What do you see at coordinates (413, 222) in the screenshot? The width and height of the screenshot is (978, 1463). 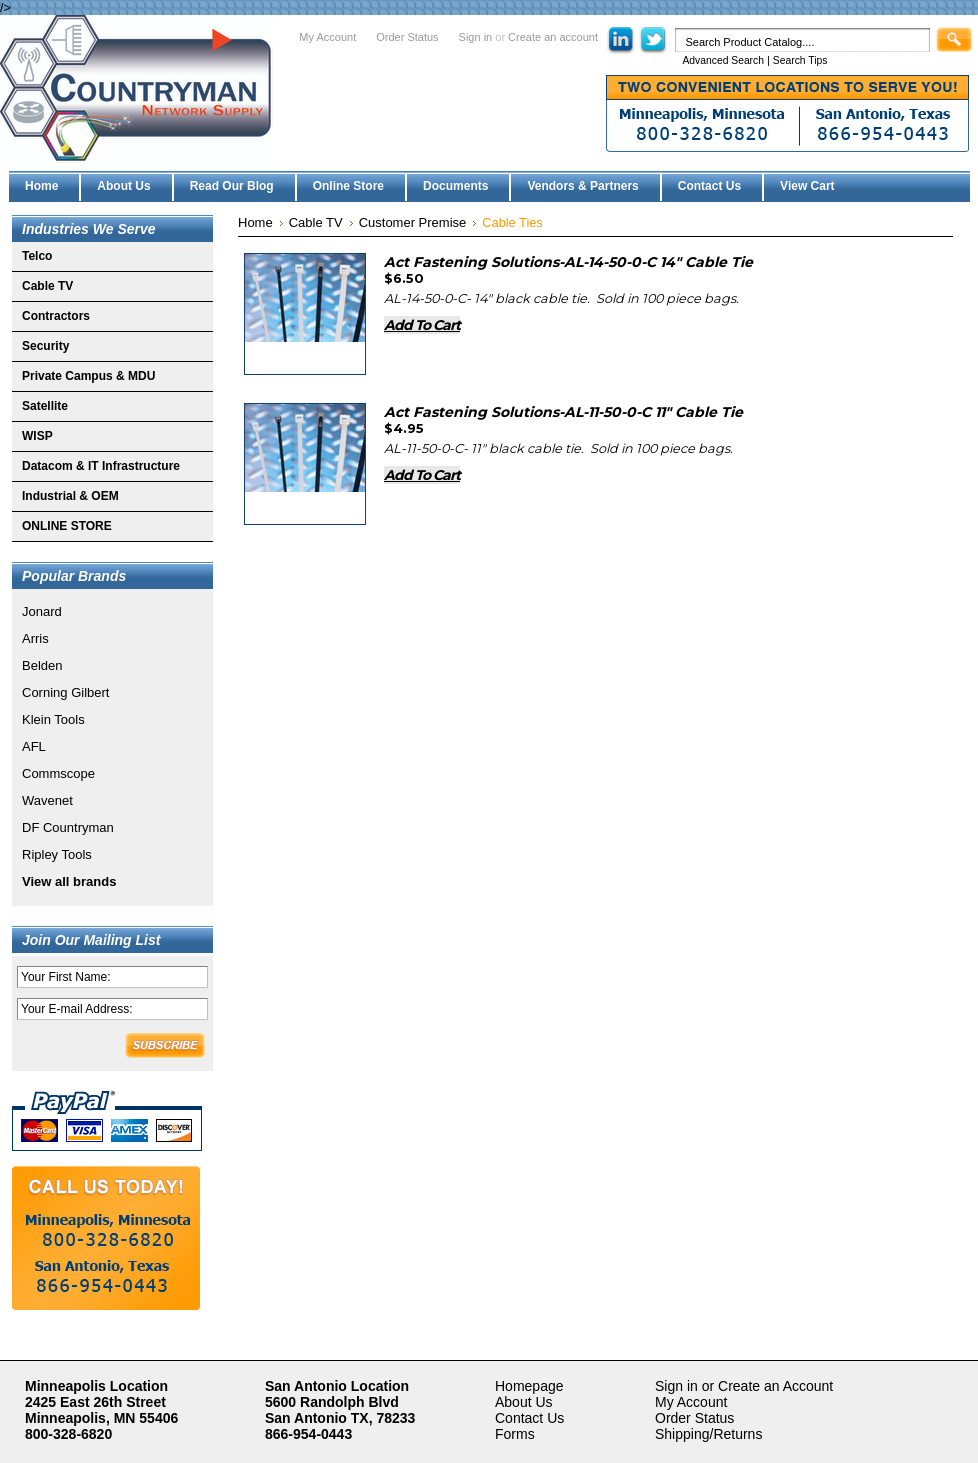 I see `Customer Premise` at bounding box center [413, 222].